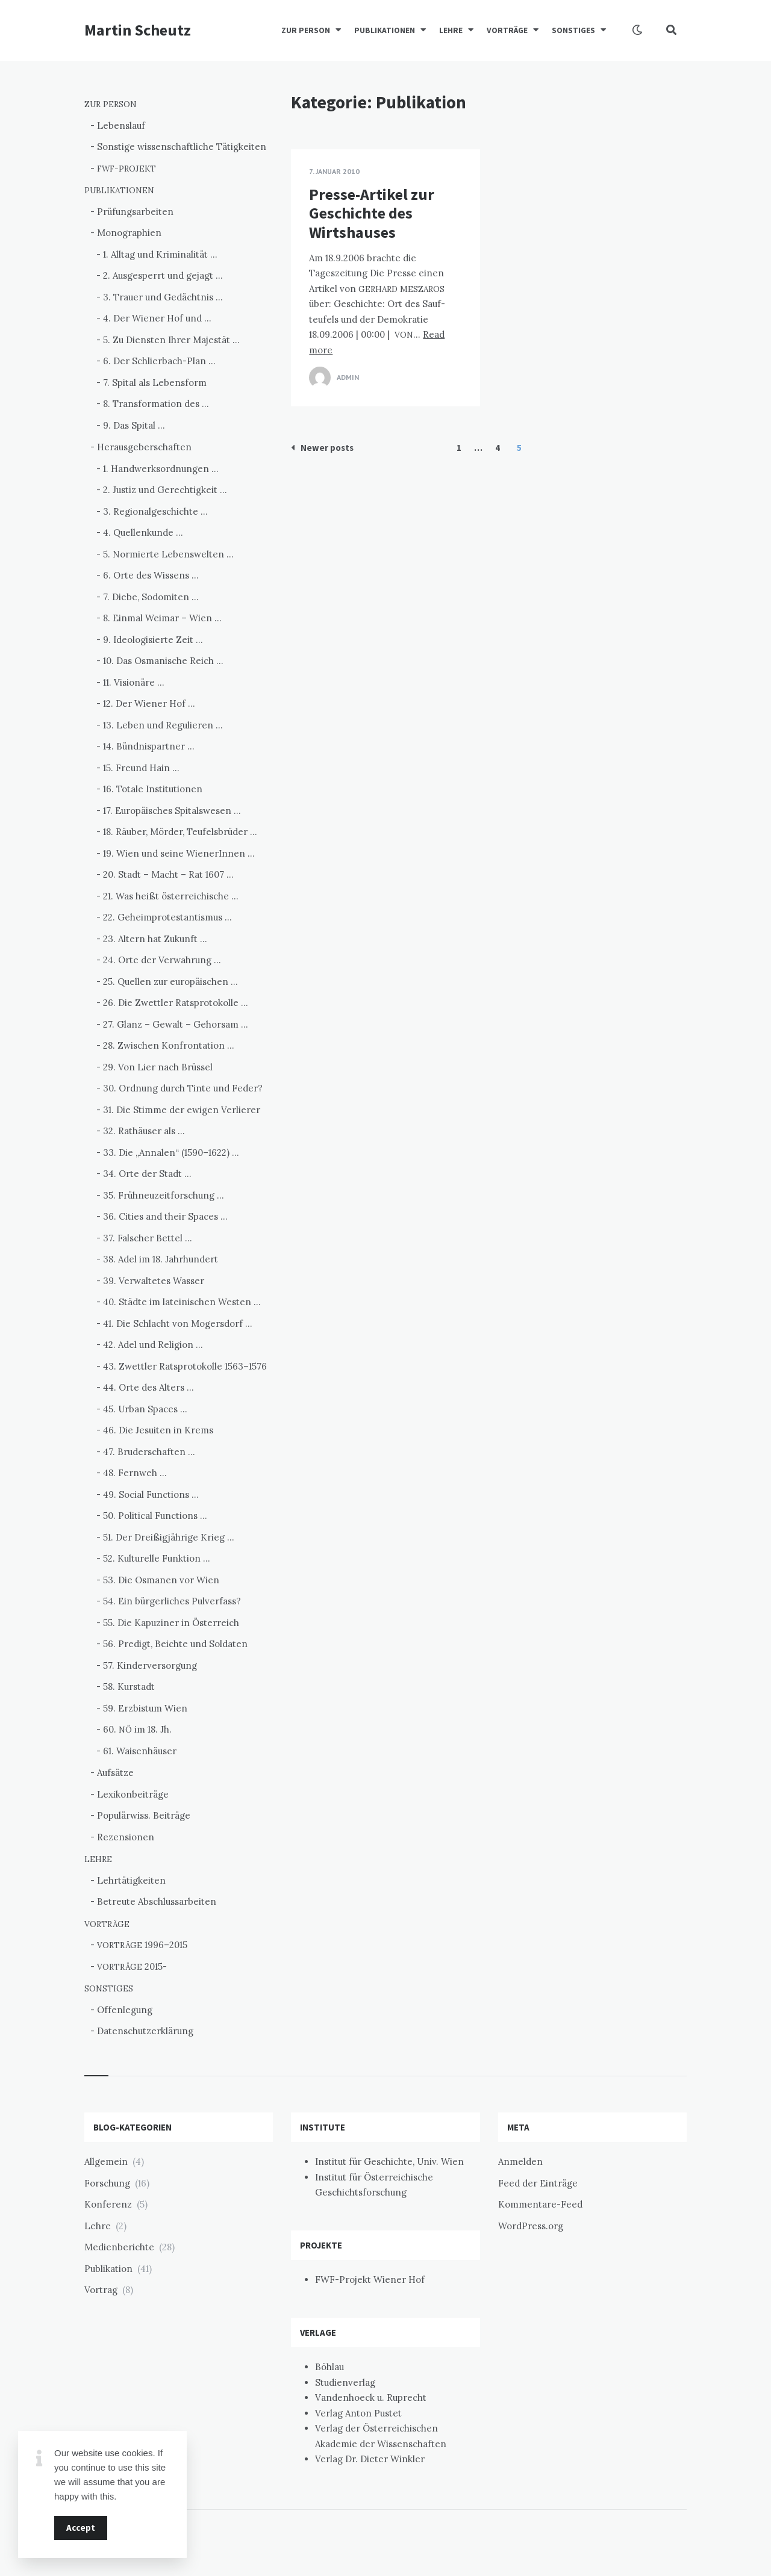 Image resolution: width=771 pixels, height=2576 pixels. What do you see at coordinates (150, 1665) in the screenshot?
I see `57. Kinderversorgung` at bounding box center [150, 1665].